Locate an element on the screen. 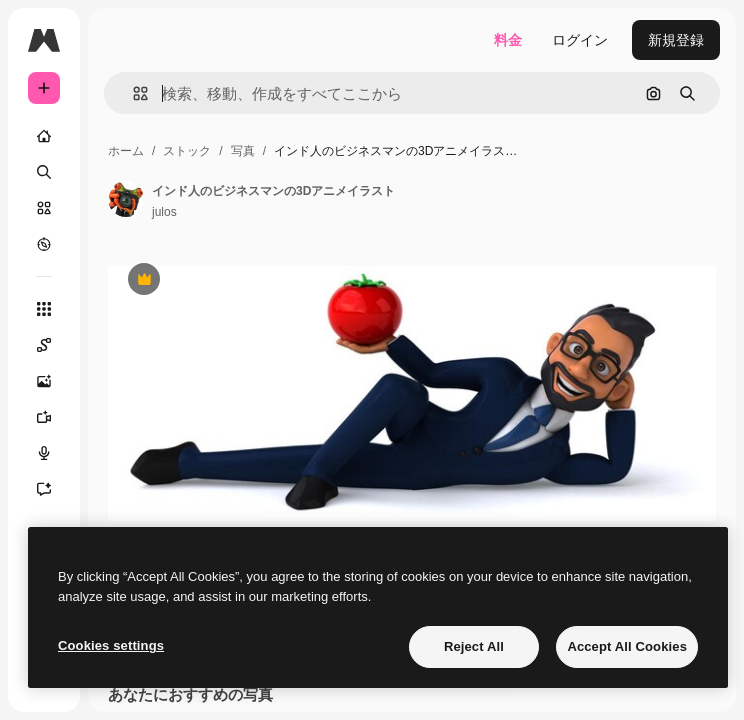 Image resolution: width=744 pixels, height=720 pixels. Reject All is located at coordinates (474, 646).